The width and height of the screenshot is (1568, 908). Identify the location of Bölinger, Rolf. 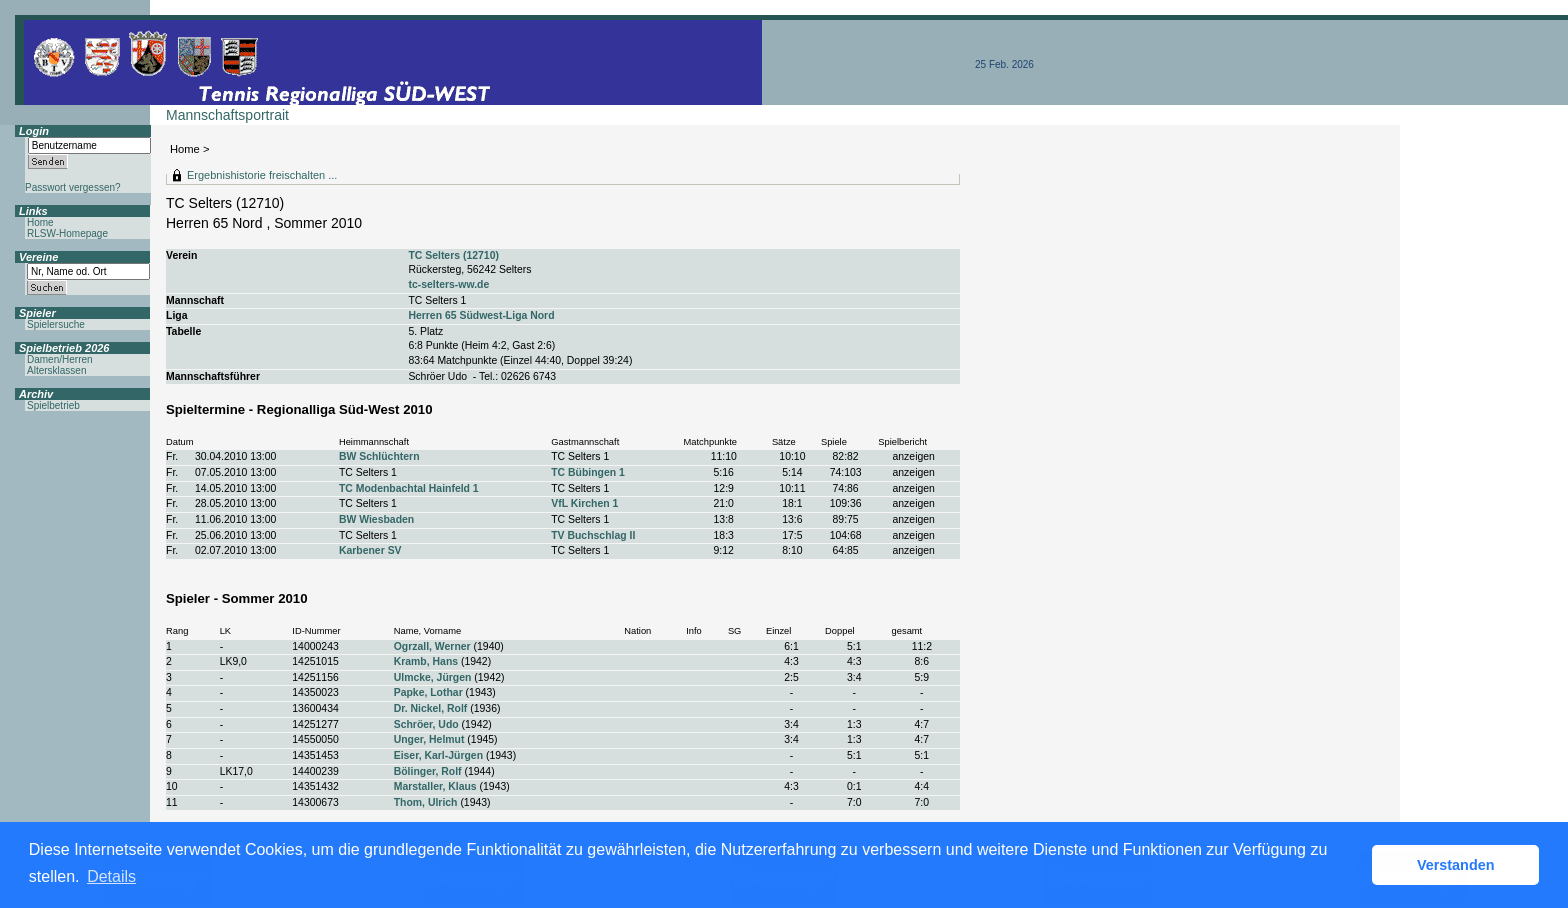
(428, 771).